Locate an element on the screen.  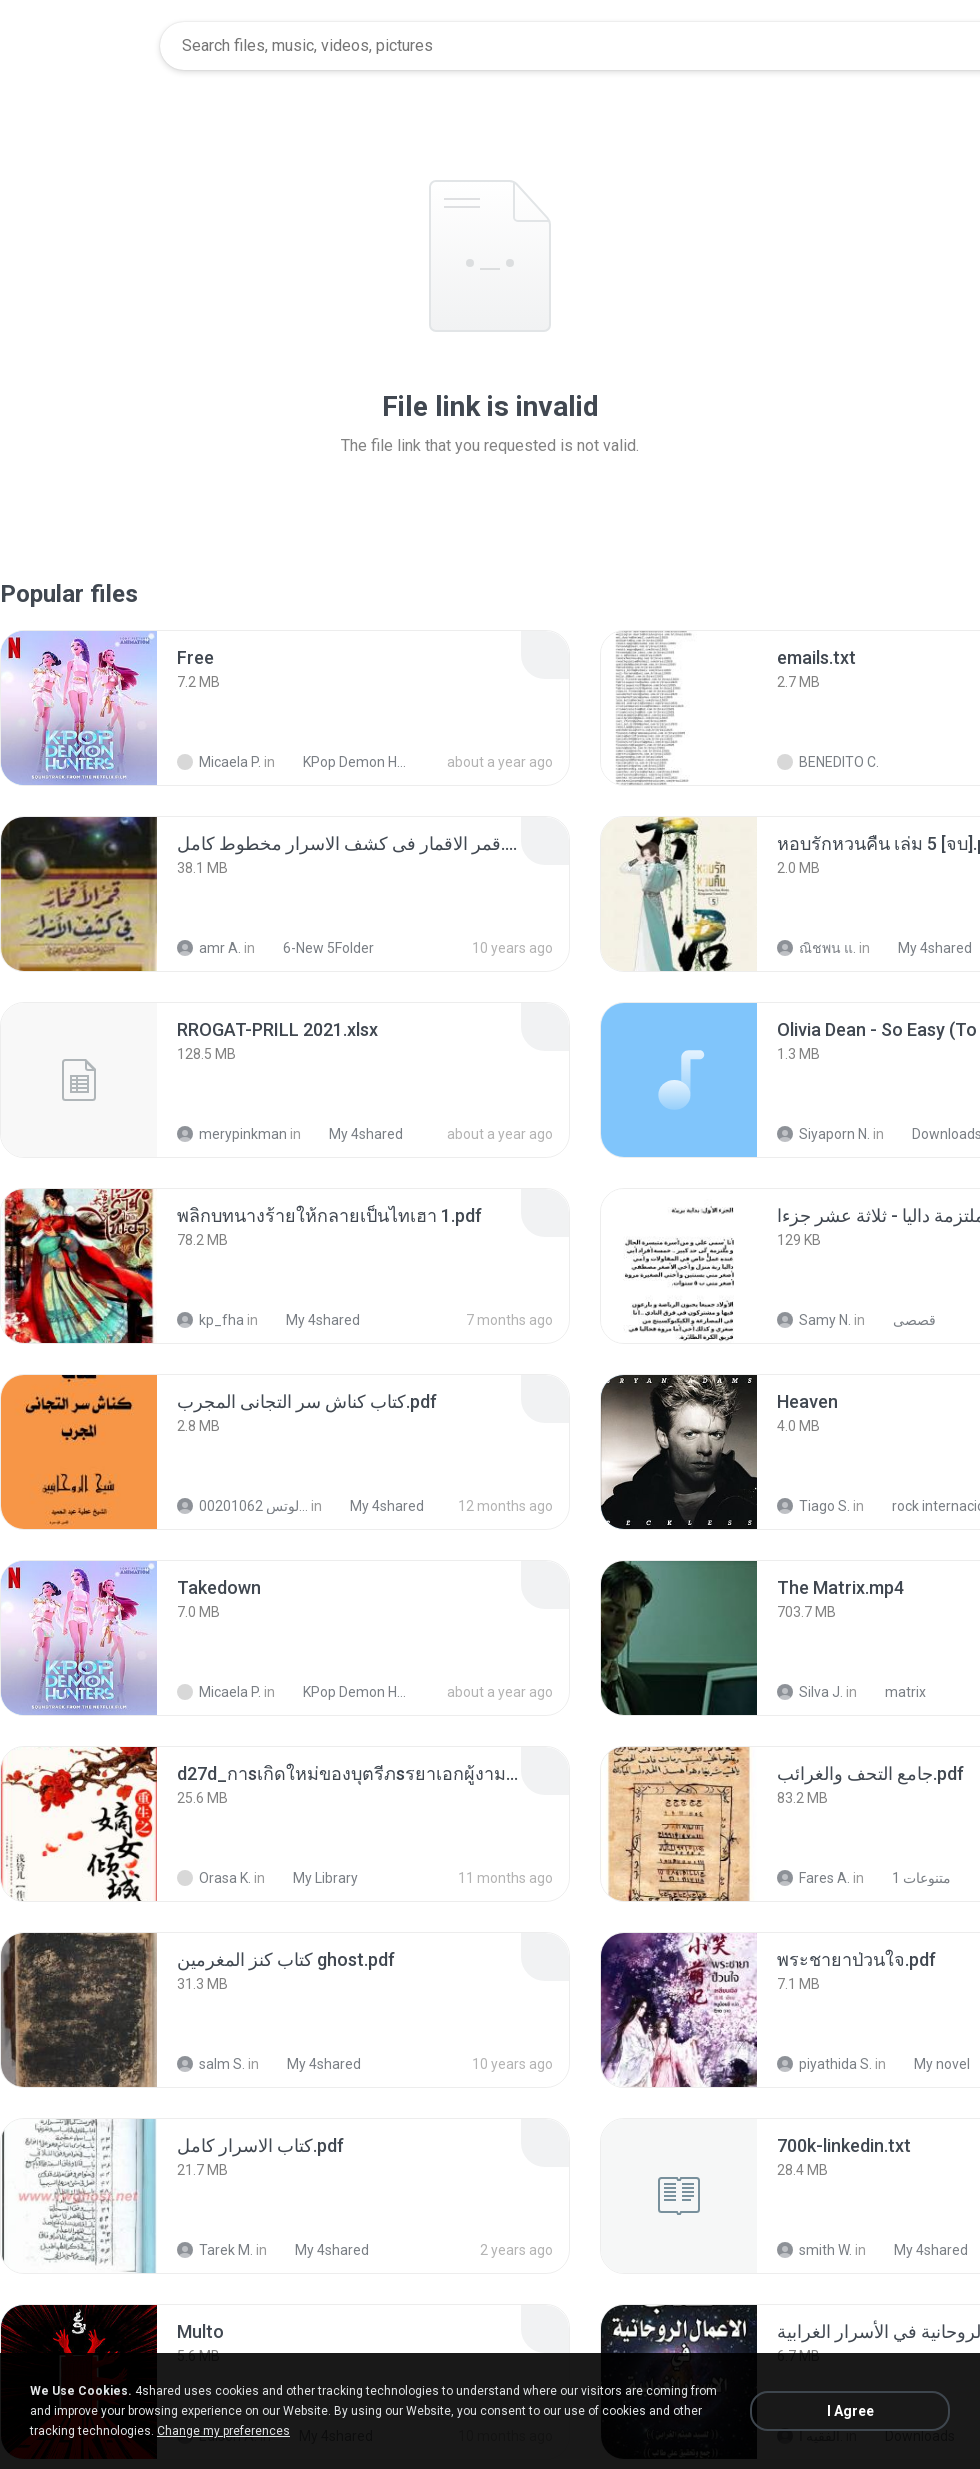
Silva J. is located at coordinates (810, 1692).